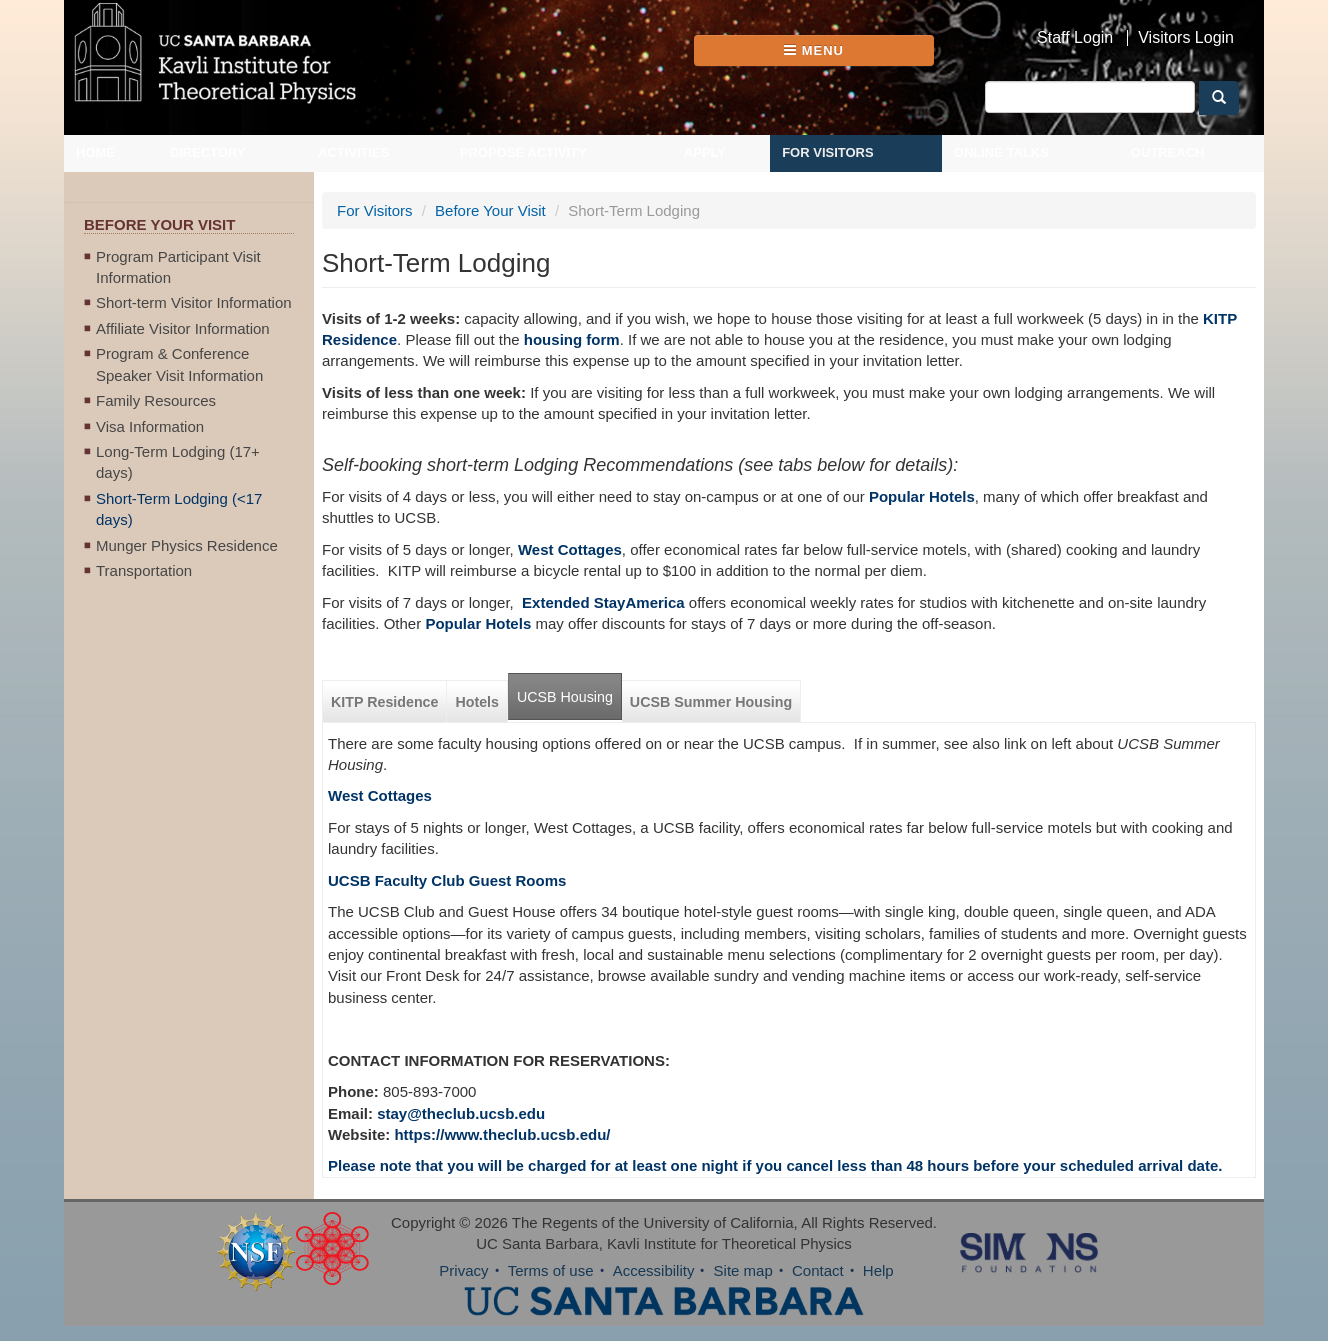 The image size is (1328, 1341). Describe the element at coordinates (551, 1270) in the screenshot. I see `Terms of use` at that location.